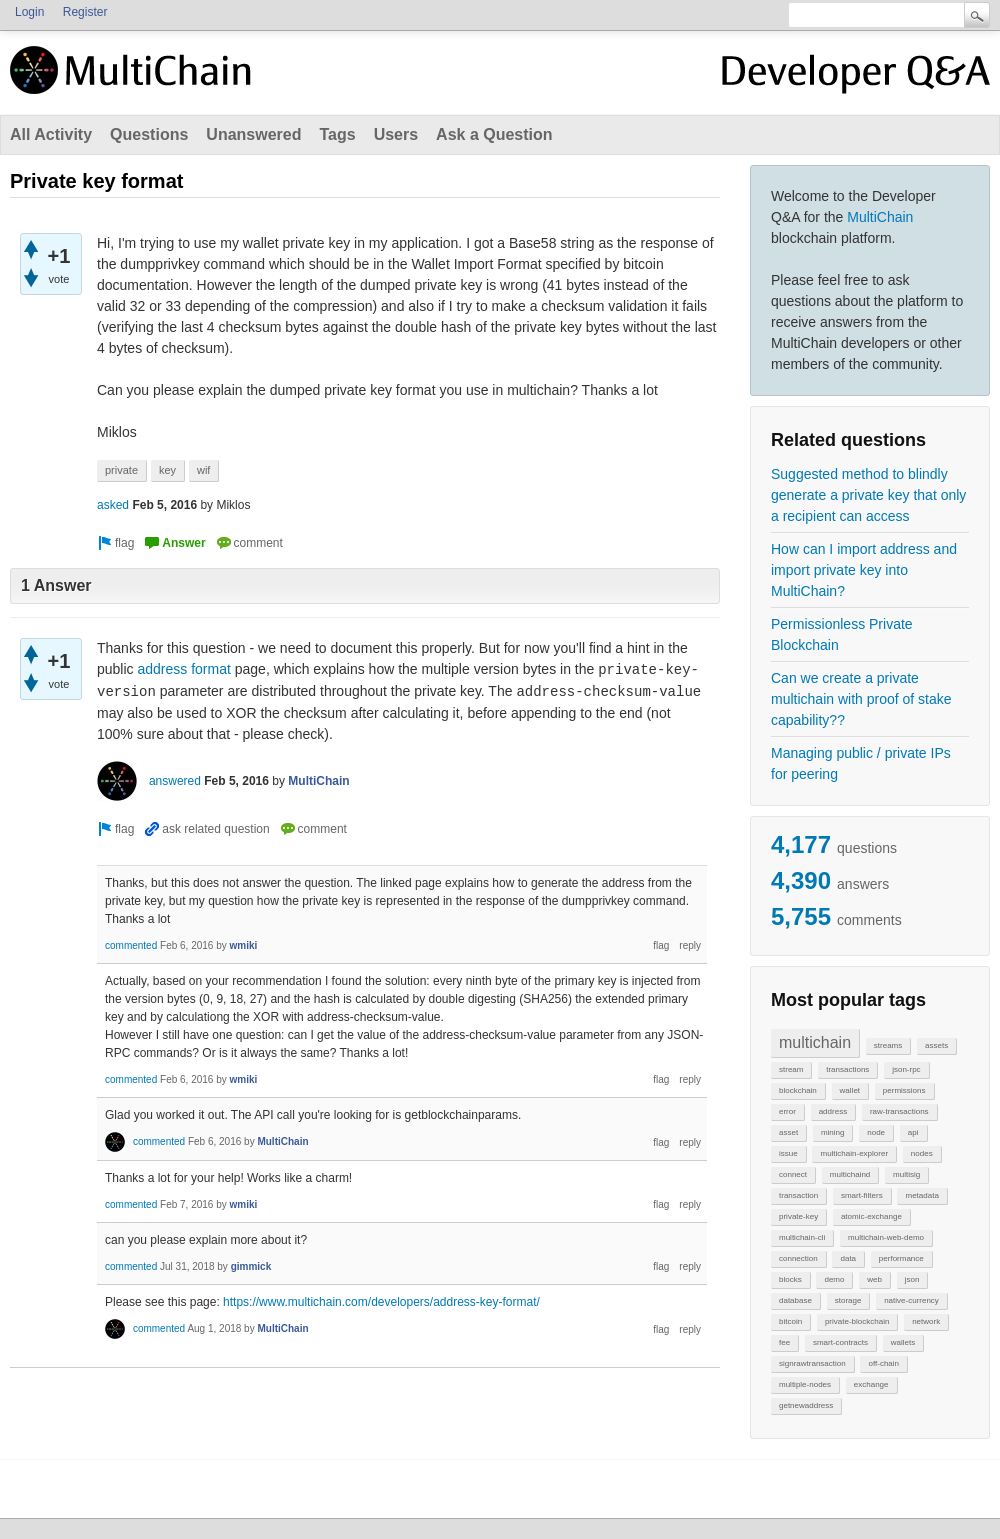 The height and width of the screenshot is (1539, 1000). Describe the element at coordinates (903, 1342) in the screenshot. I see `wallets` at that location.